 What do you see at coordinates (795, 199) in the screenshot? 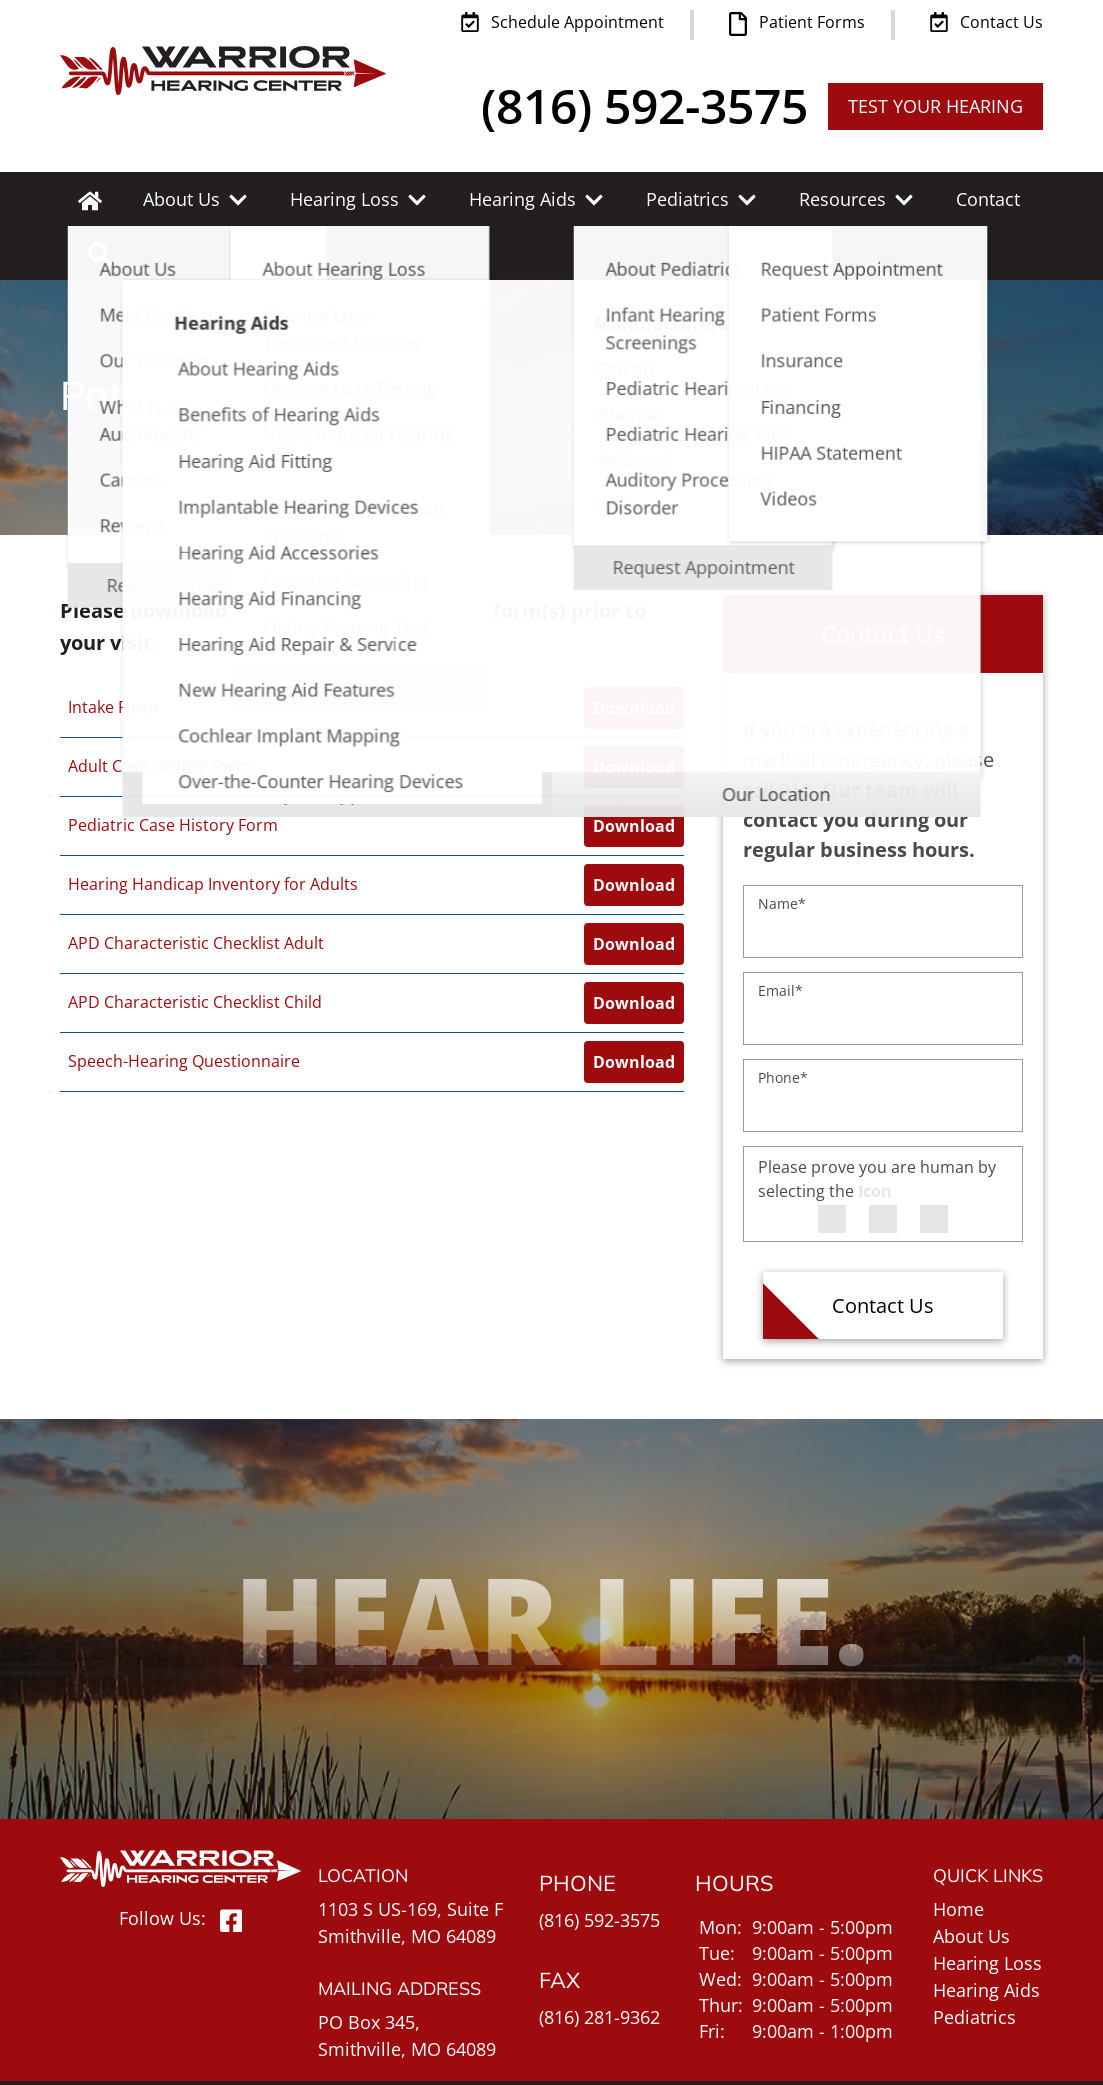
I see `Resources` at bounding box center [795, 199].